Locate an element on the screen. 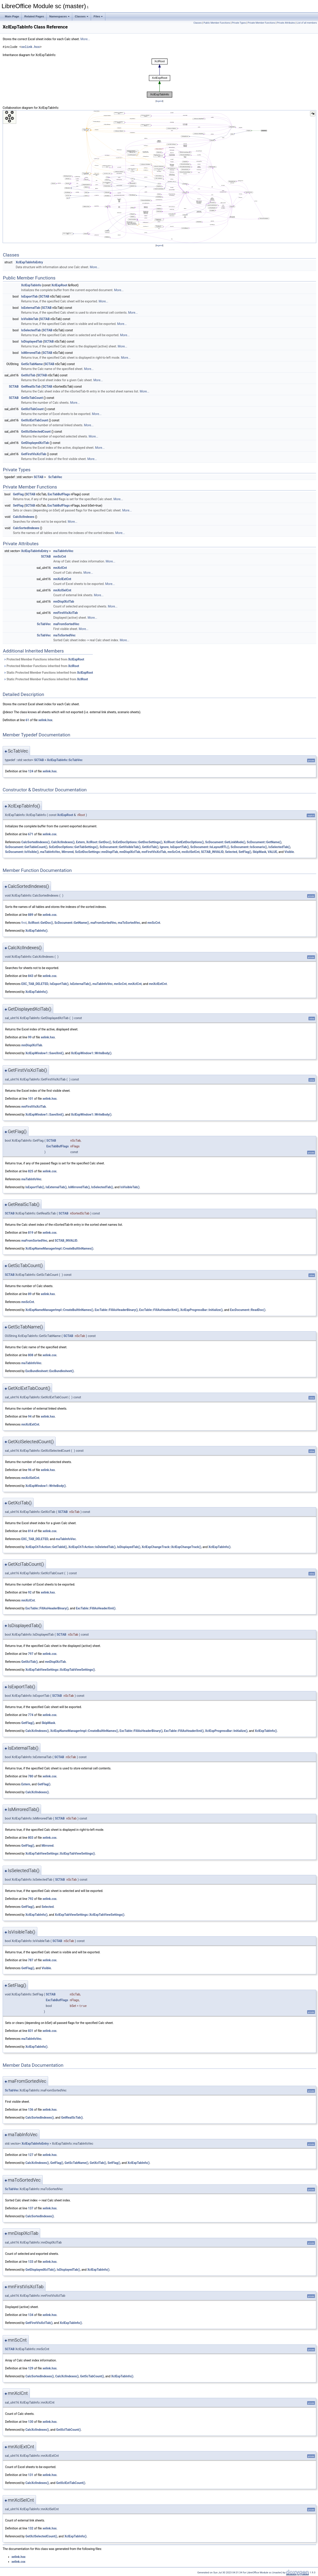  Selected is located at coordinates (231, 852).